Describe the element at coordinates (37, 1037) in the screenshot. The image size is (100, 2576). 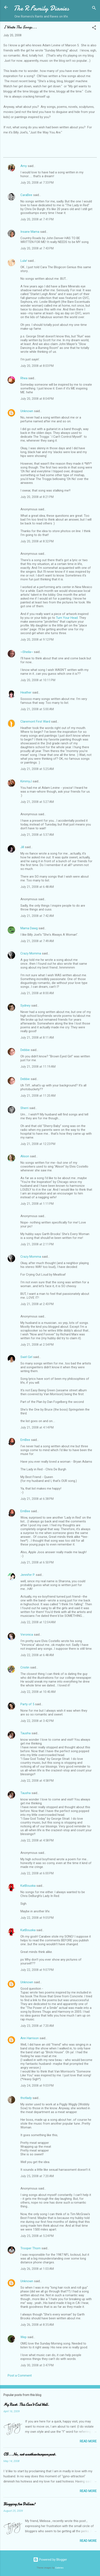
I see `July 21, 2008 at 8:11 AM` at that location.